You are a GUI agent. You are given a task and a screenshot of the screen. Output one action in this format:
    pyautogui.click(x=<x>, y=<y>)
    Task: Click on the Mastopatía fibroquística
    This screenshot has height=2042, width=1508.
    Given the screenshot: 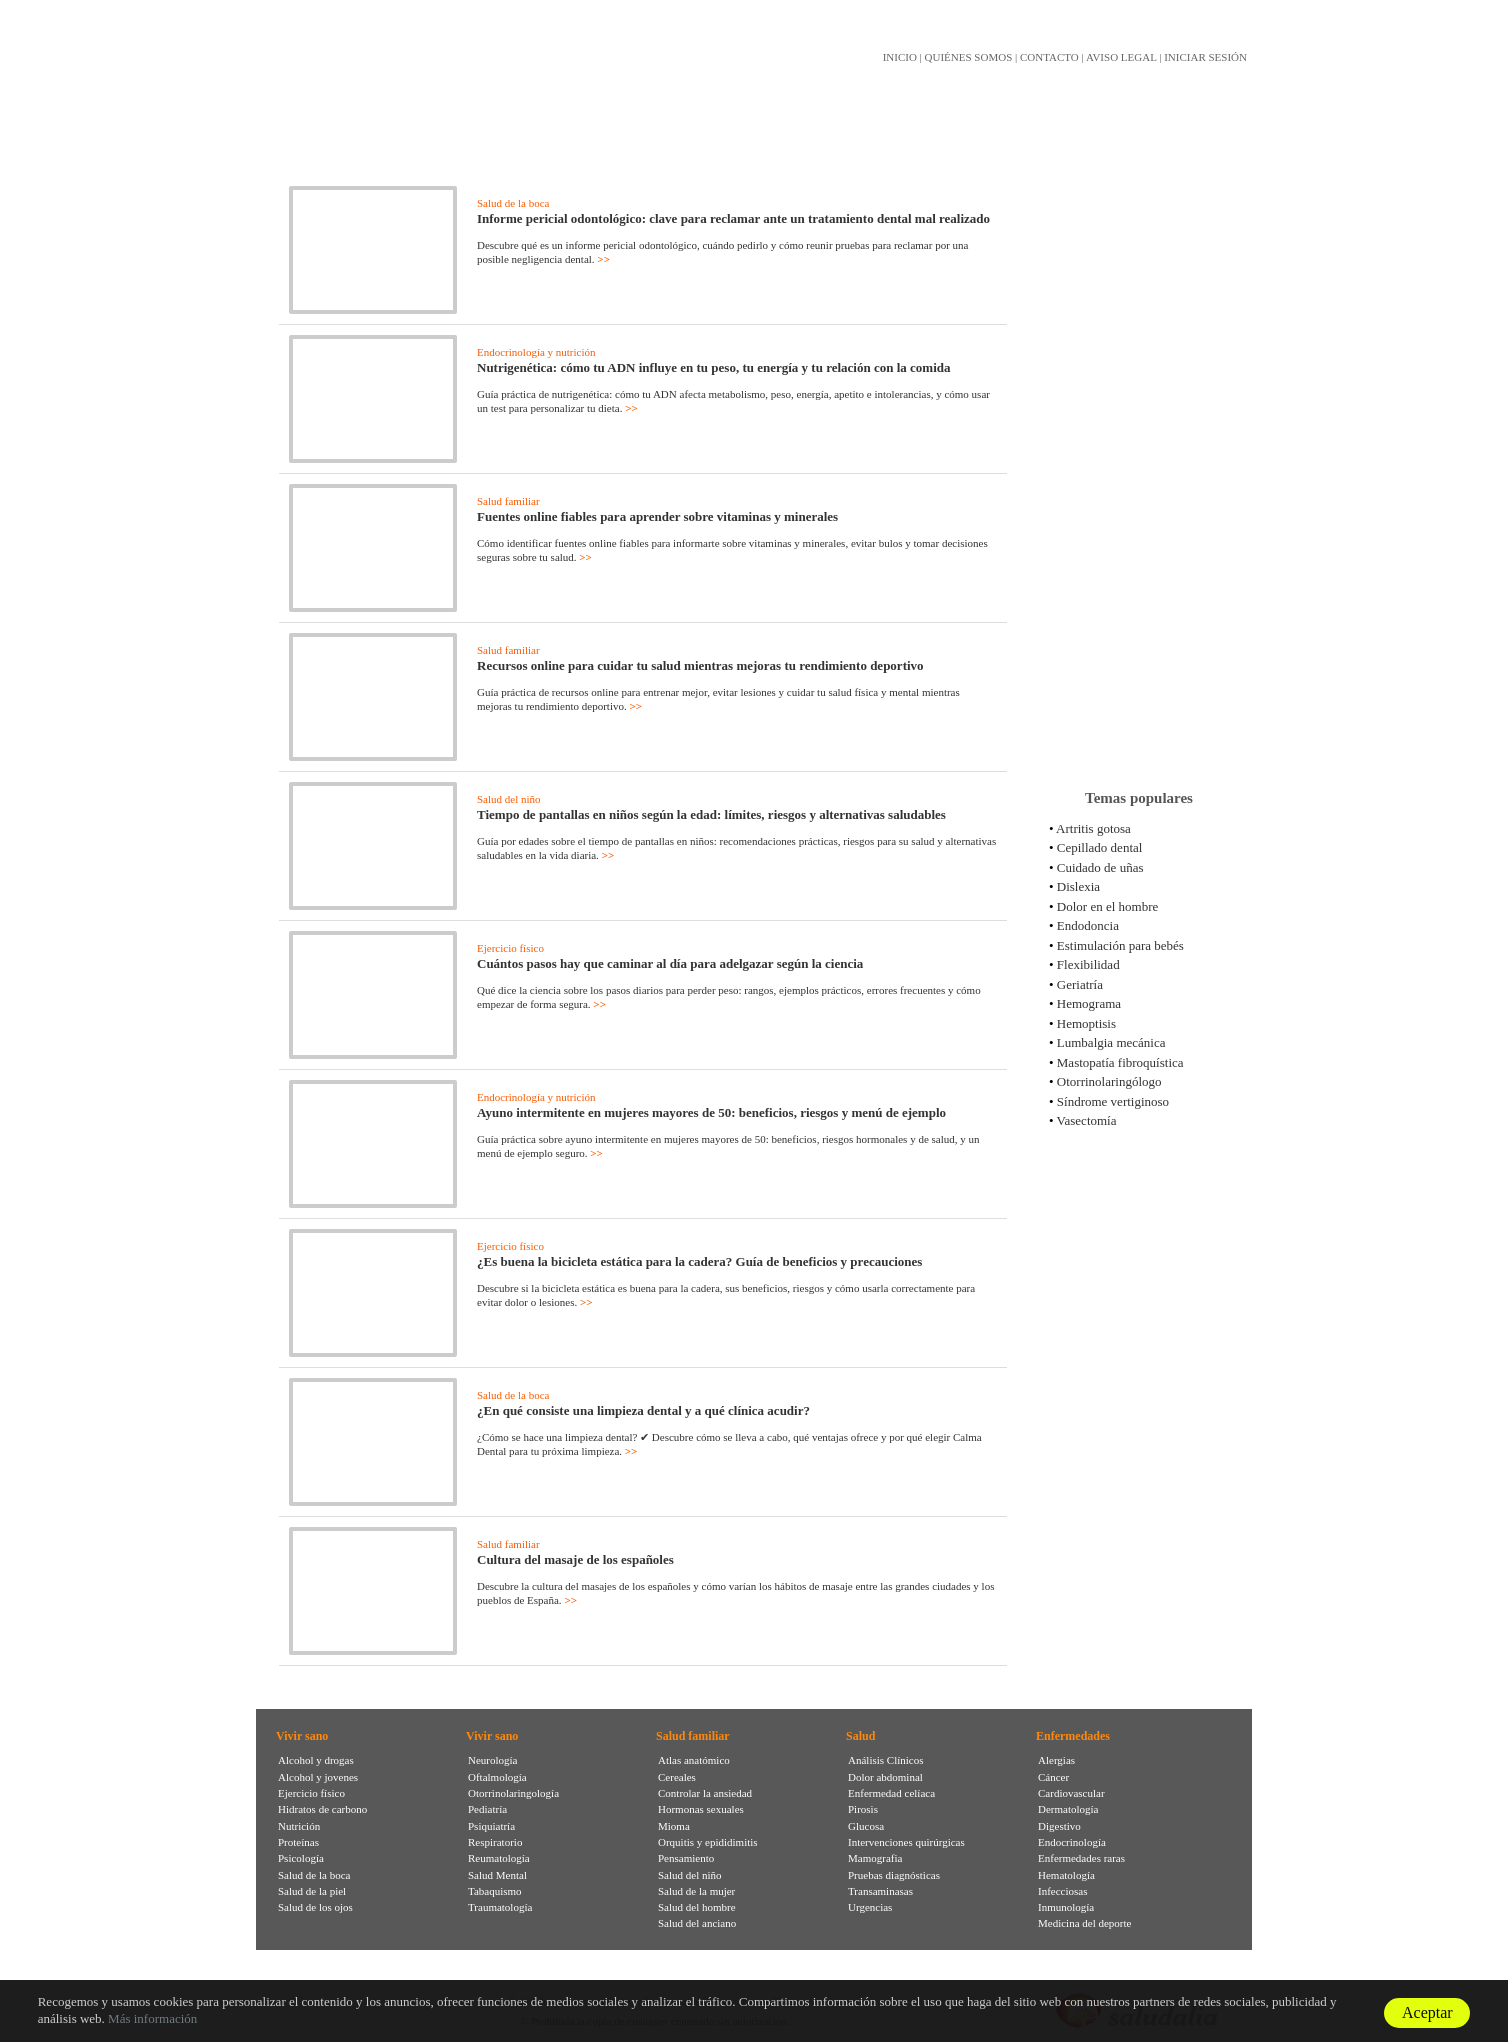 What is the action you would take?
    pyautogui.click(x=1120, y=1062)
    